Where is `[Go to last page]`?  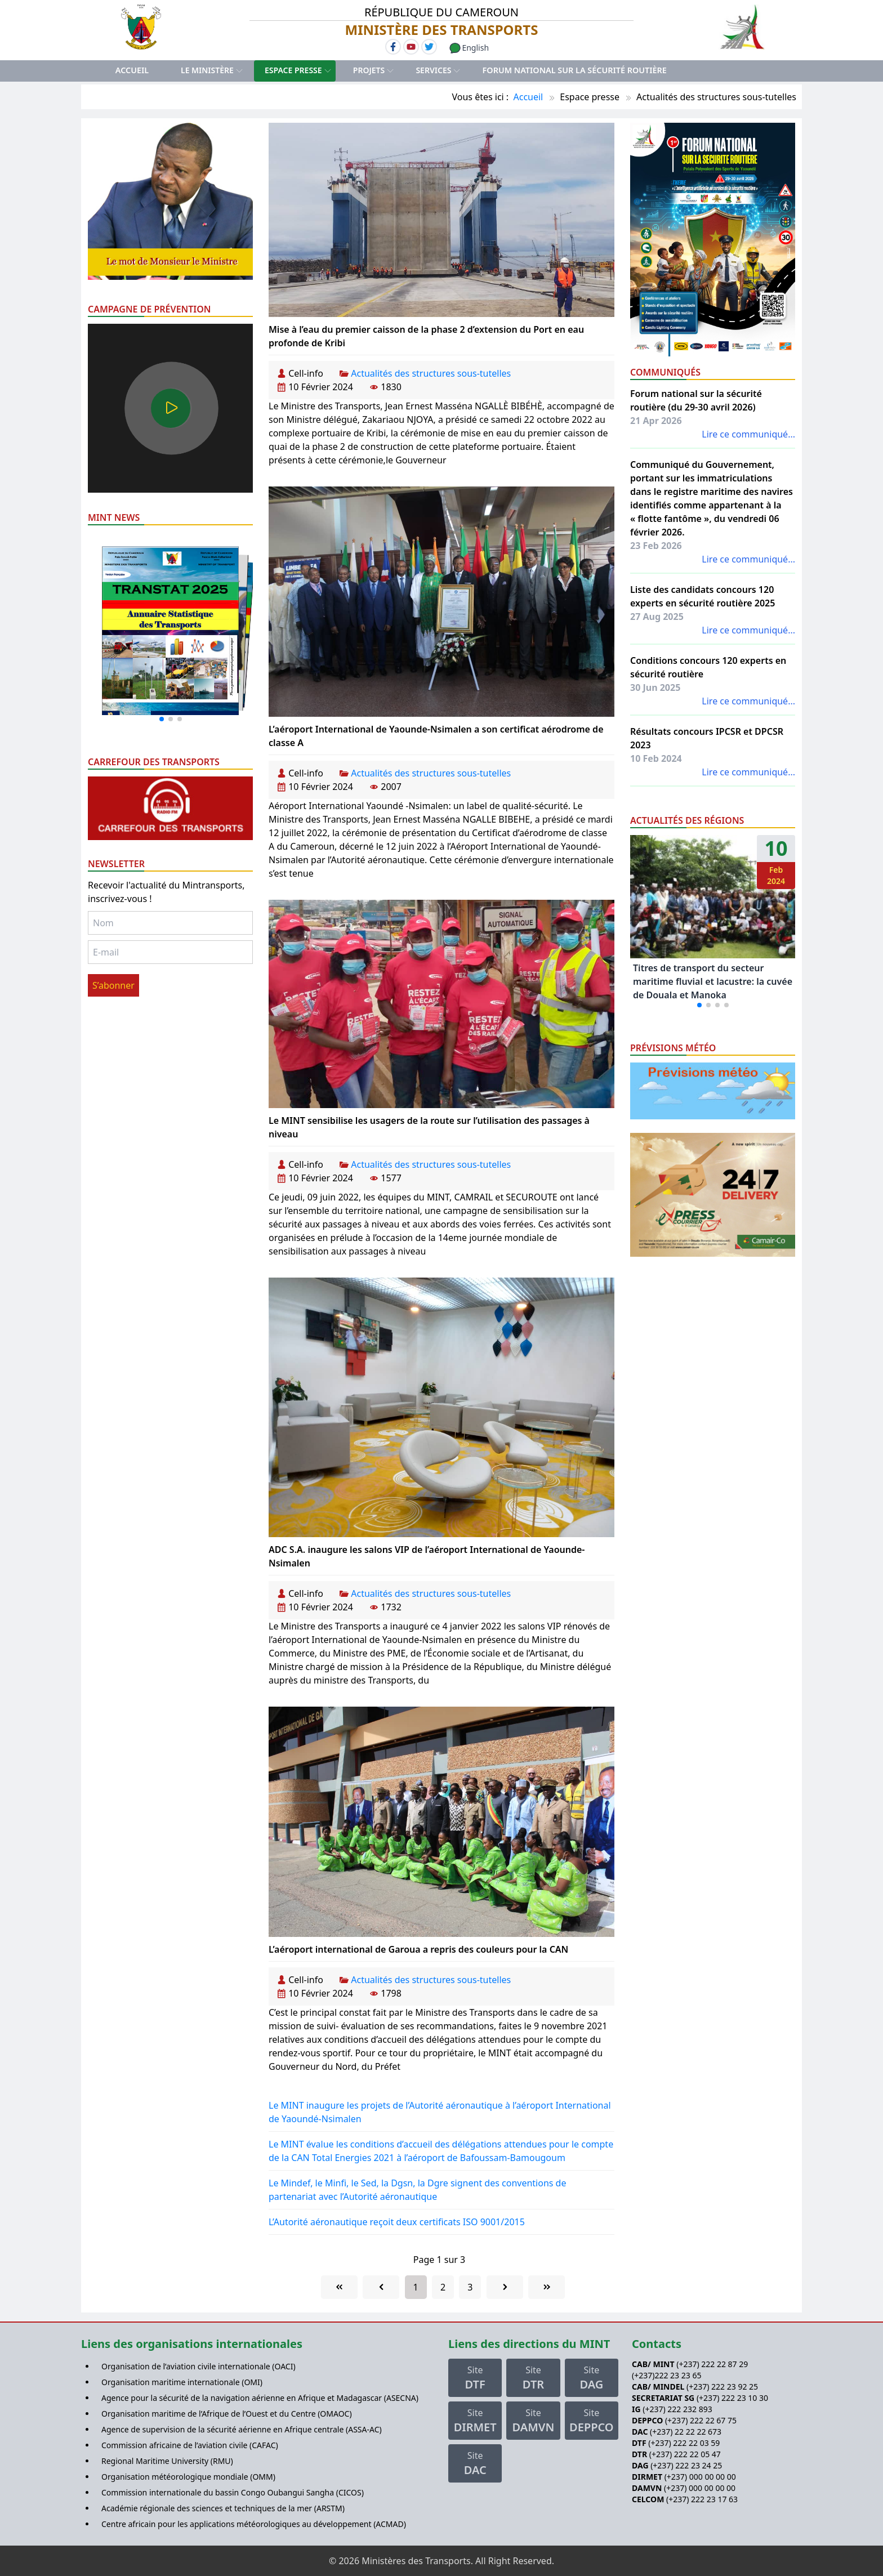 [Go to last page] is located at coordinates (546, 2287).